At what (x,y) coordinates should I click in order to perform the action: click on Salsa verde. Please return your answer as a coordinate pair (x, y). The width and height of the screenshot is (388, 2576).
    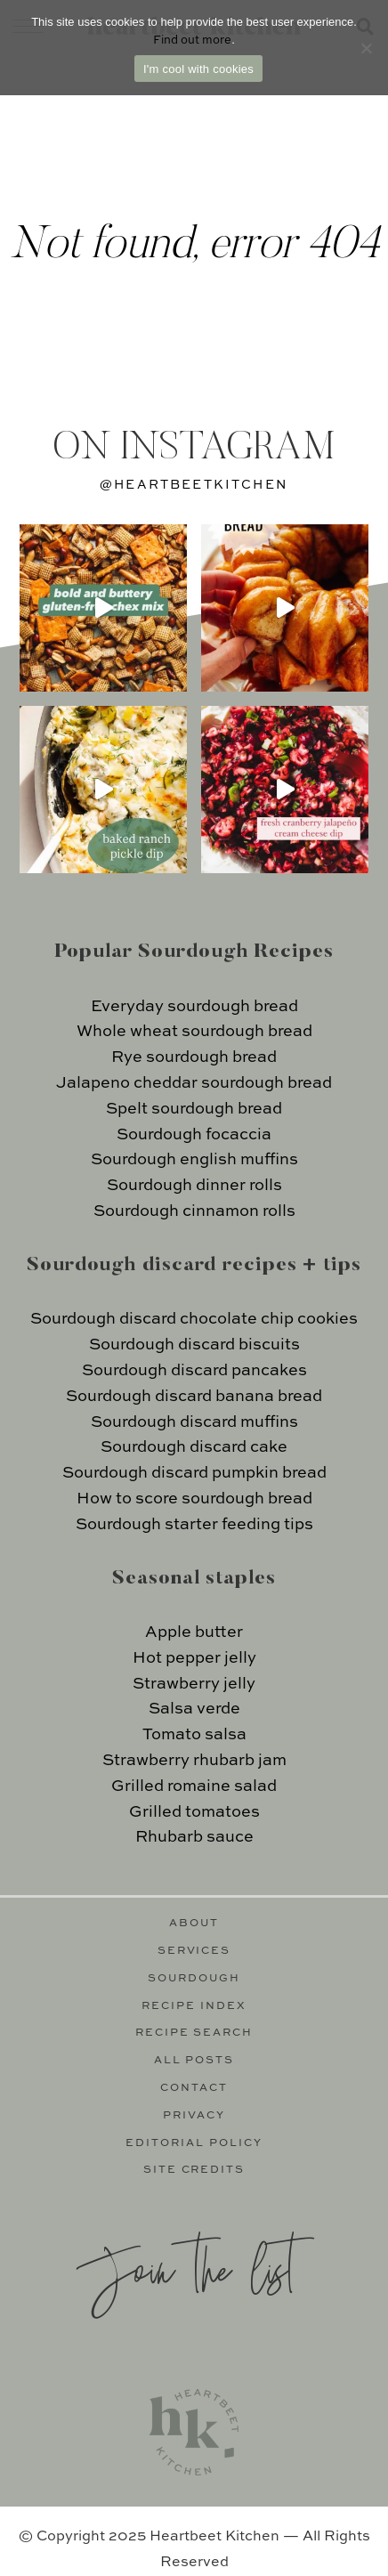
    Looking at the image, I should click on (194, 1709).